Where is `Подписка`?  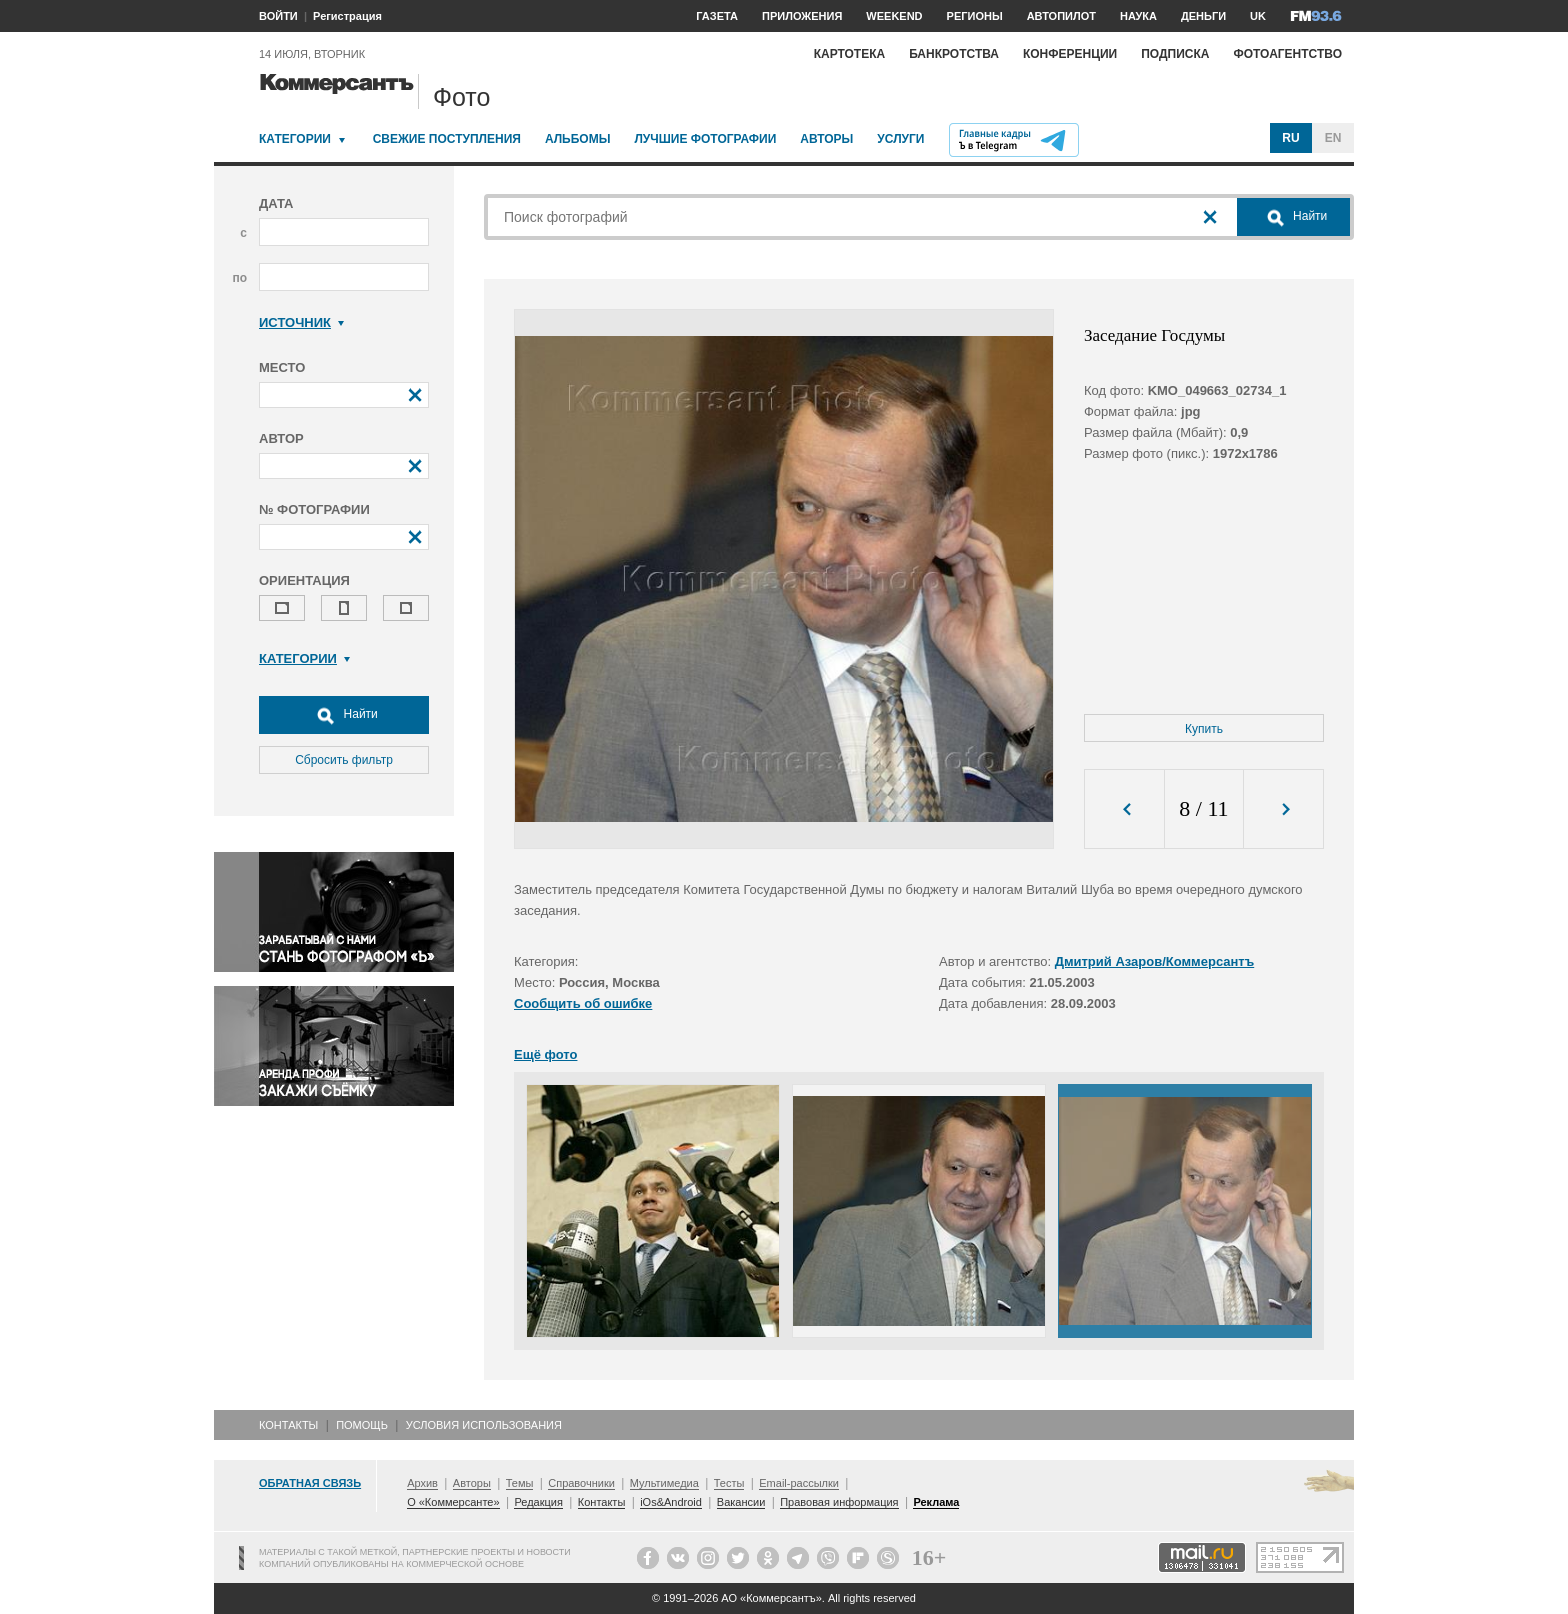
Подписка is located at coordinates (1175, 54).